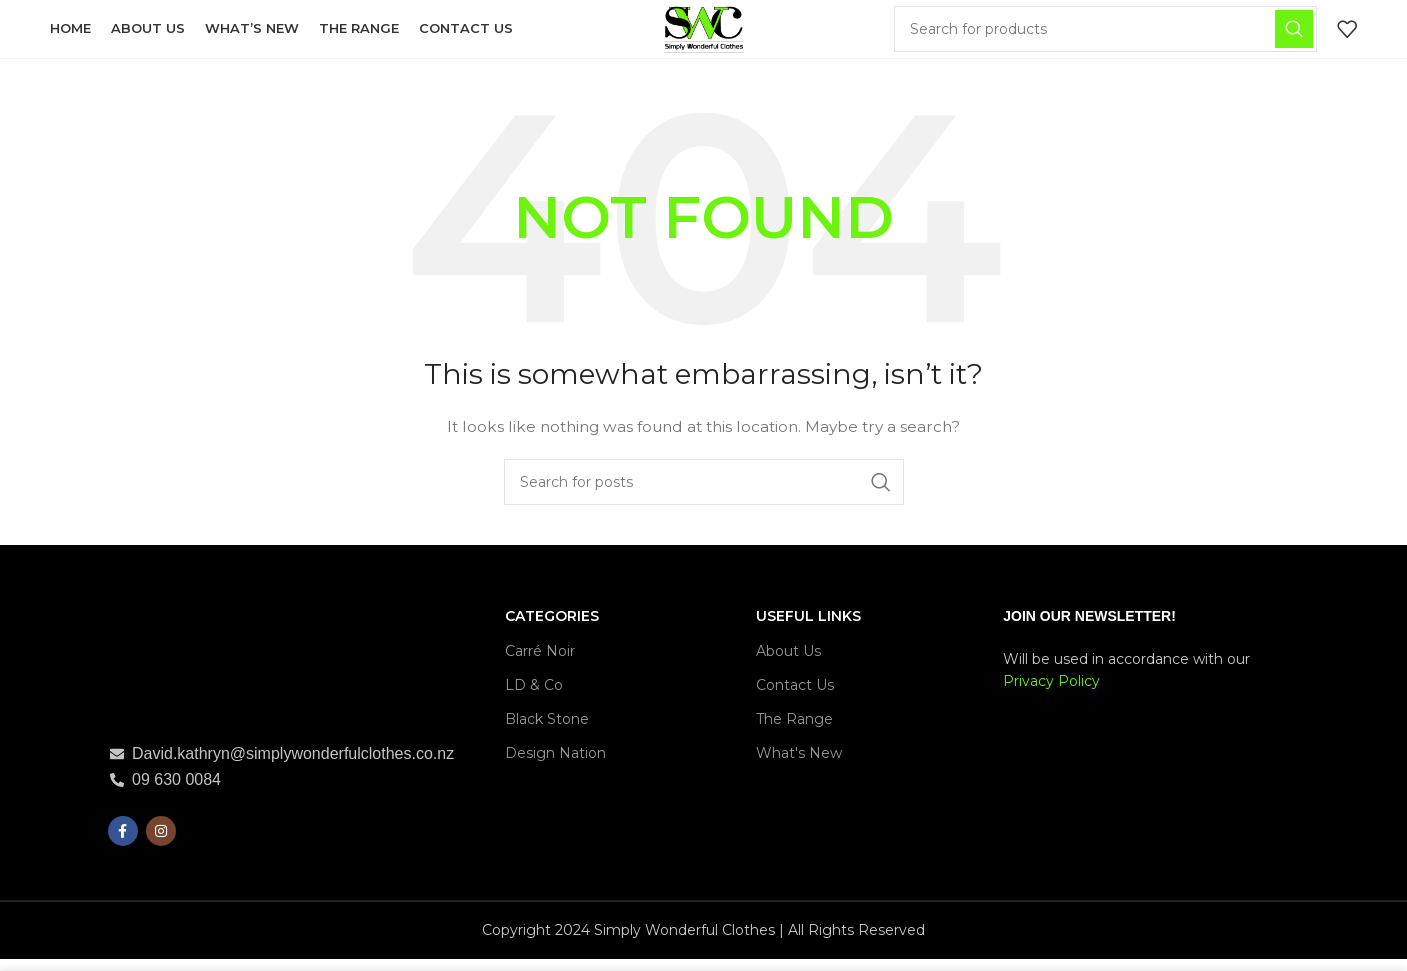 This screenshot has height=971, width=1407. I want to click on LD & Co, so click(534, 697).